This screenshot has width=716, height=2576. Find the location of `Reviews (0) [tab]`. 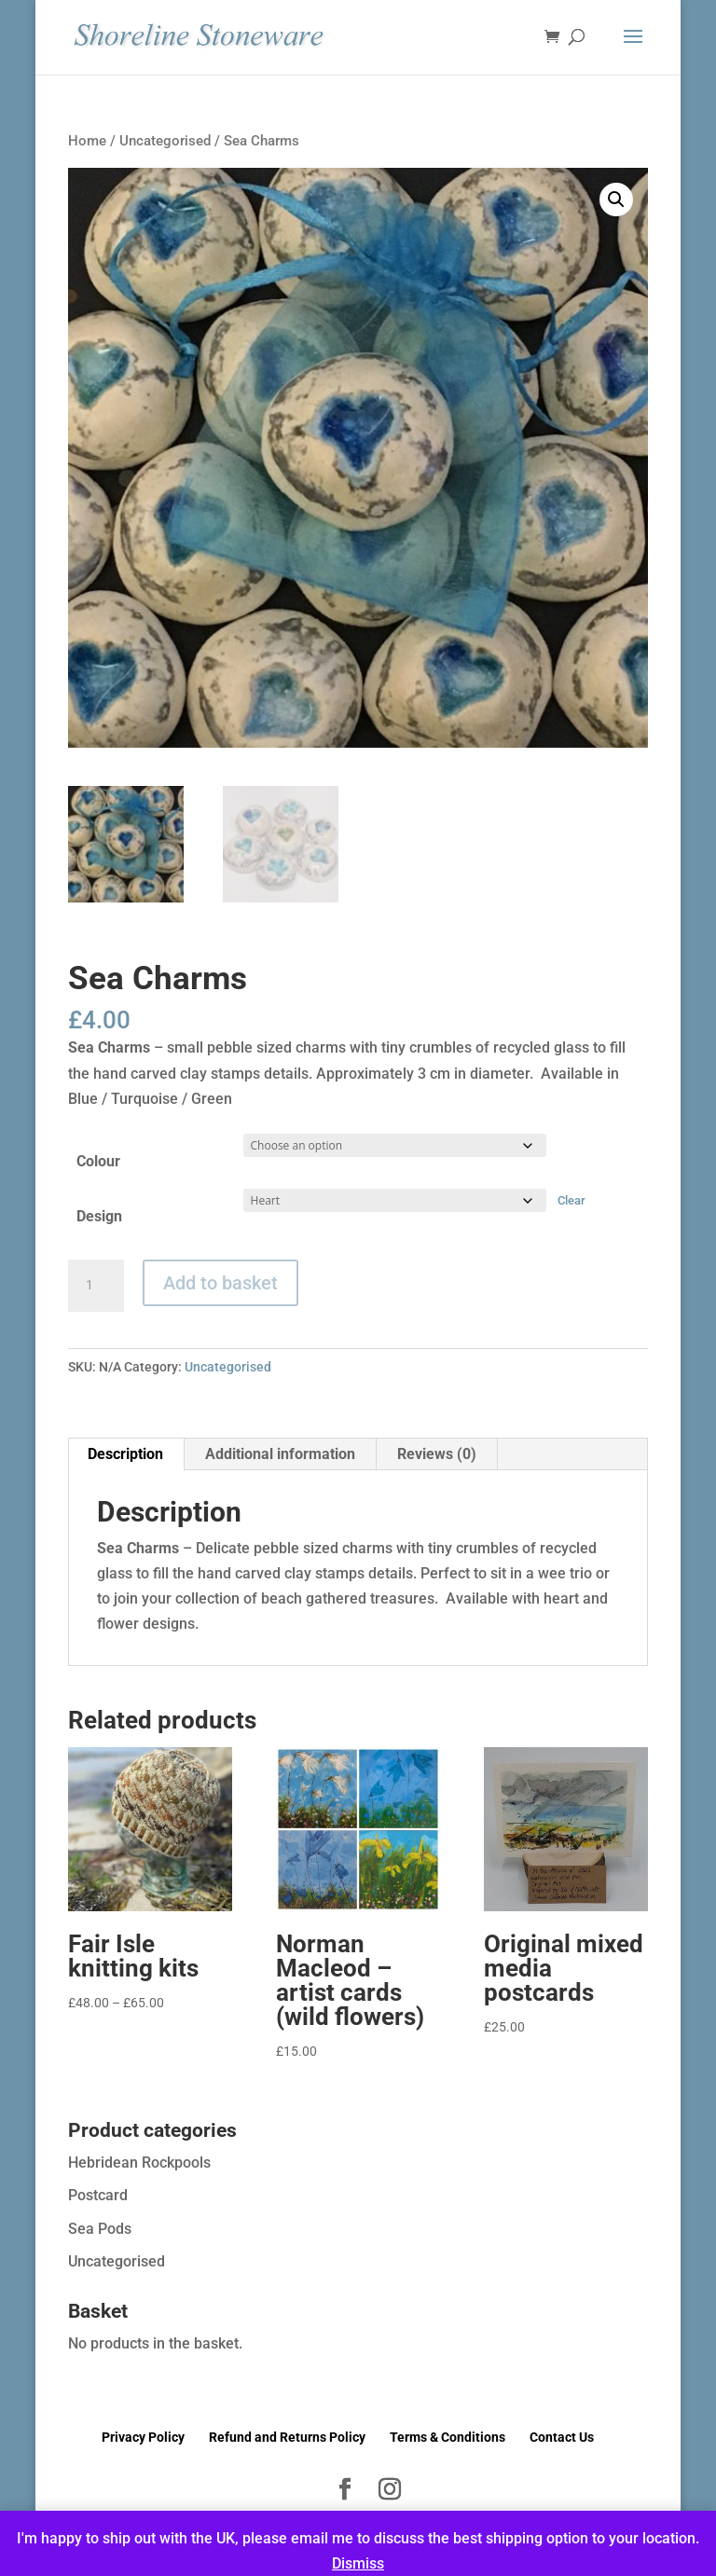

Reviews (0) [tab] is located at coordinates (436, 1454).